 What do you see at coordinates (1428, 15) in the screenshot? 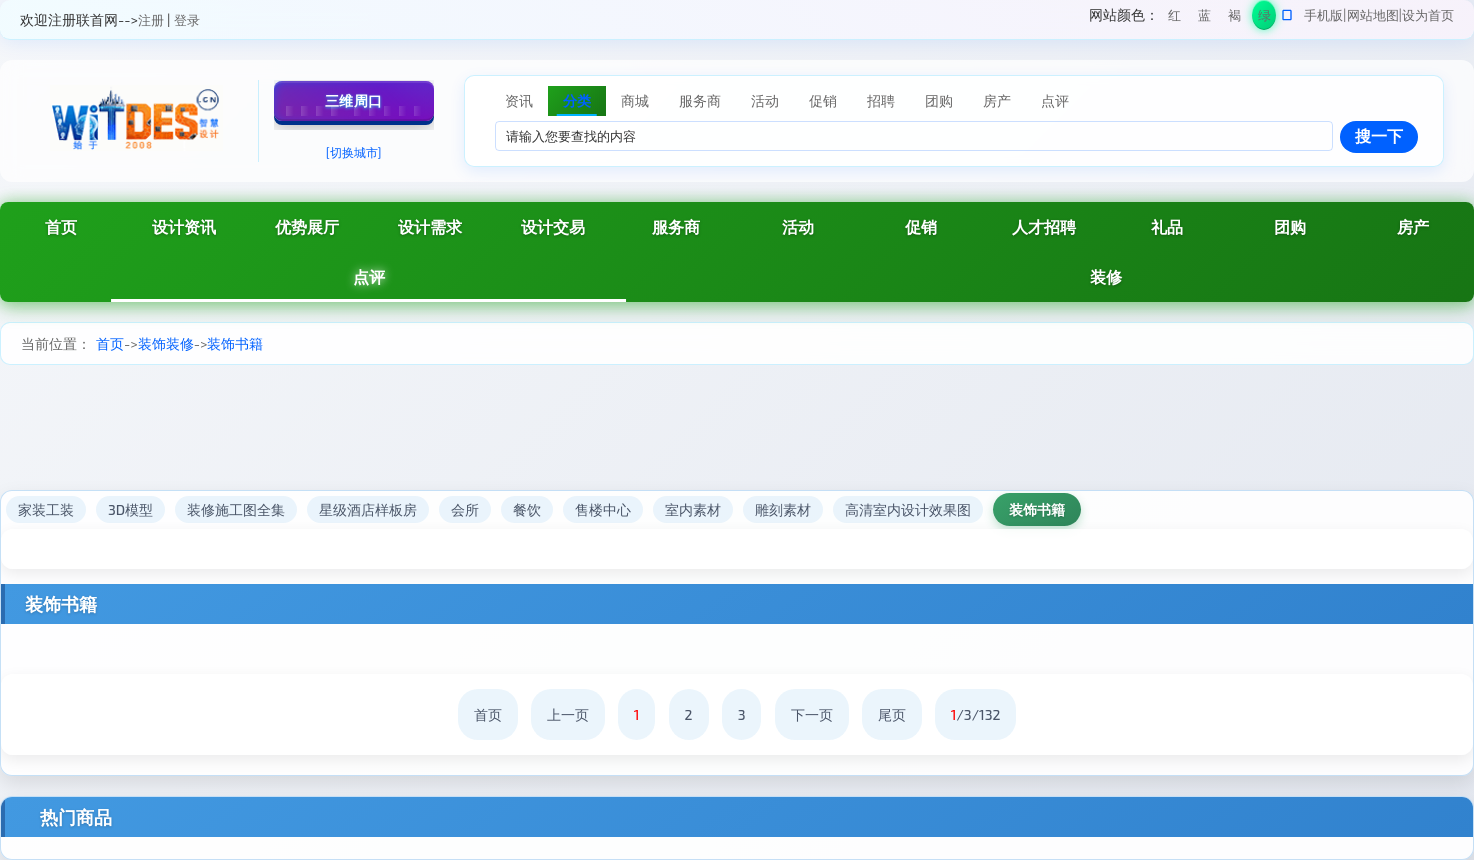
I see `设为首页` at bounding box center [1428, 15].